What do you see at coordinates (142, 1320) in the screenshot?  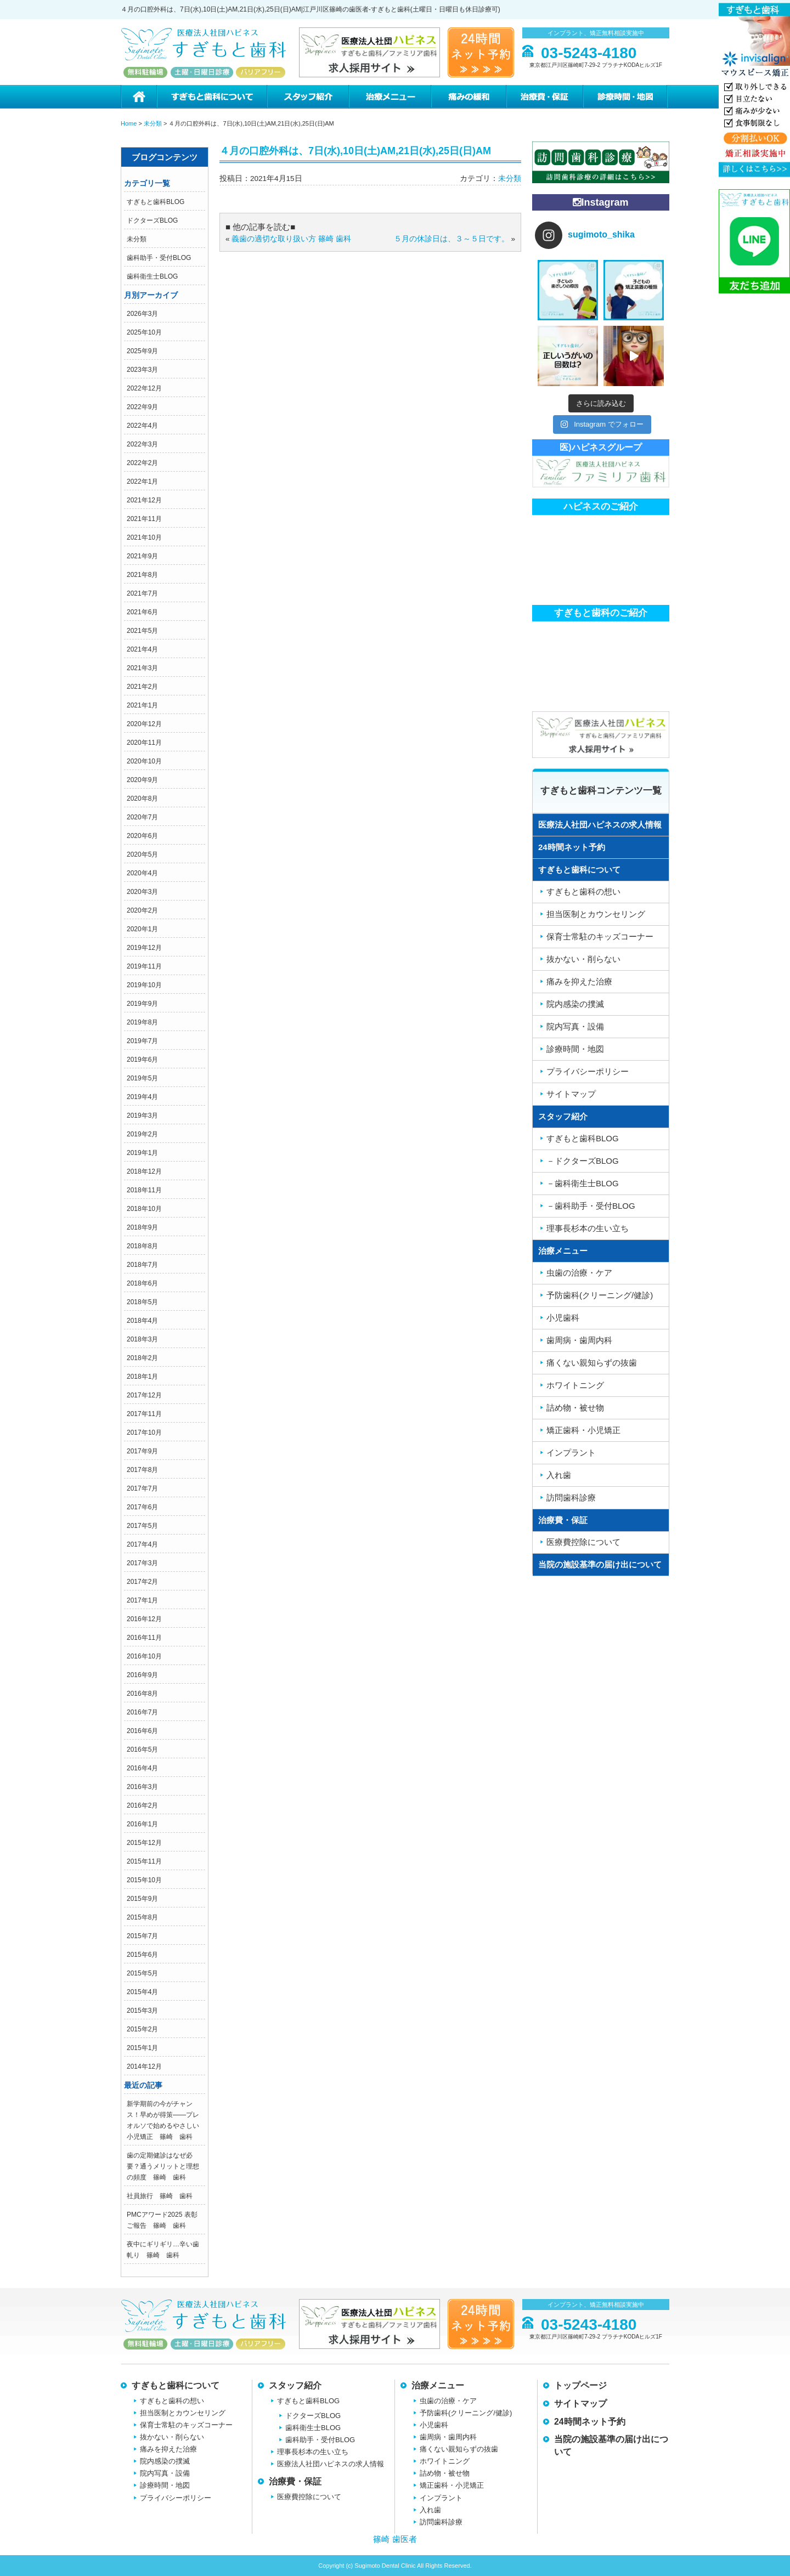 I see `2018年4月` at bounding box center [142, 1320].